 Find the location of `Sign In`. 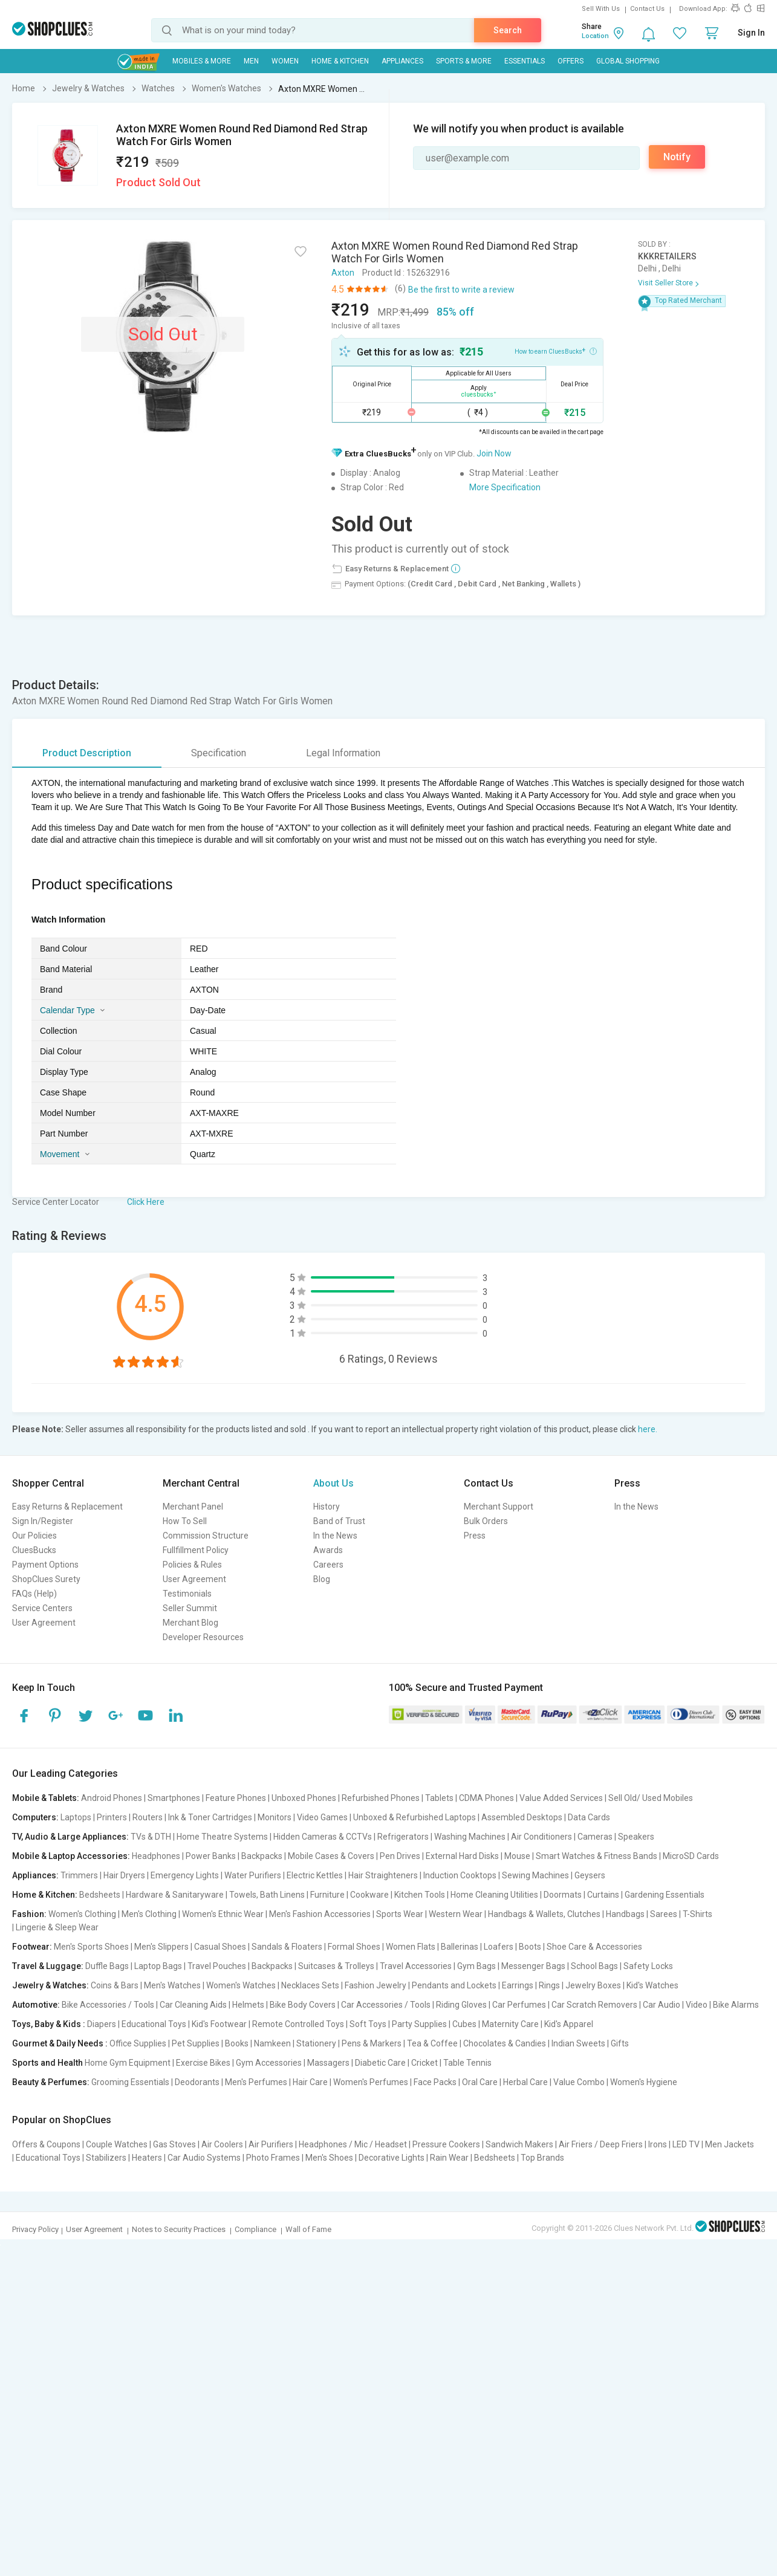

Sign In is located at coordinates (751, 32).